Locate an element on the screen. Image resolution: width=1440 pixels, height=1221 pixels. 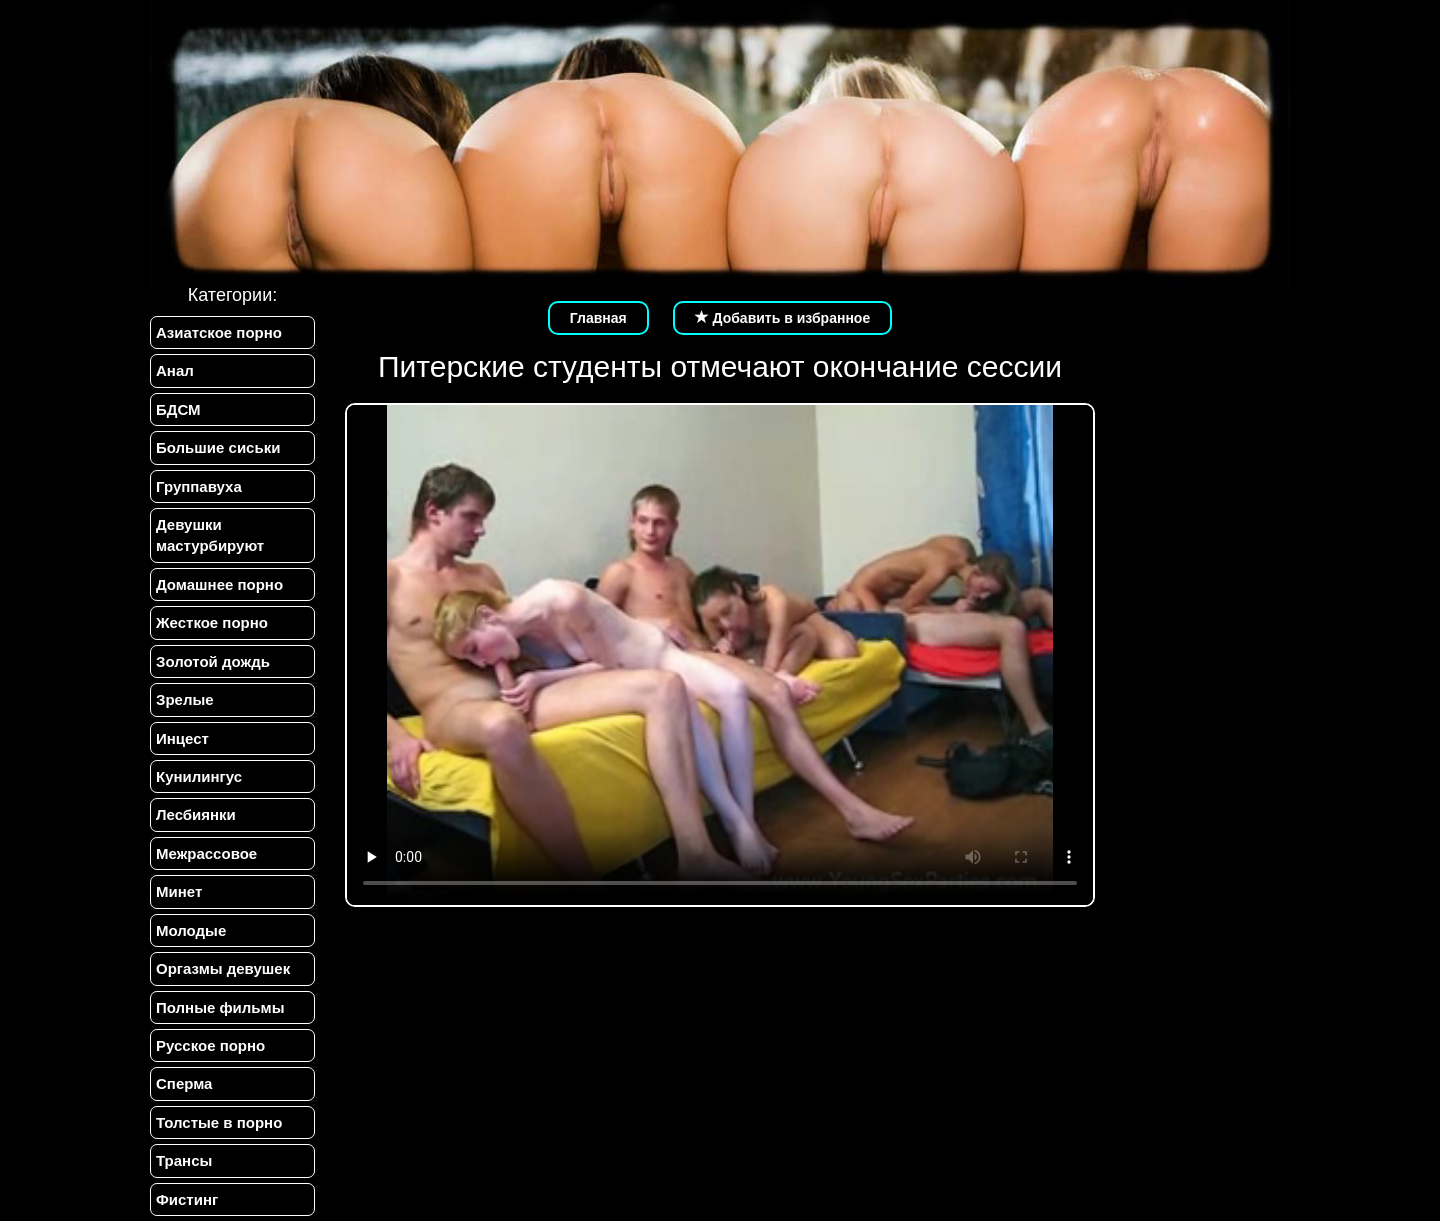
Оргазмы девушек is located at coordinates (223, 968).